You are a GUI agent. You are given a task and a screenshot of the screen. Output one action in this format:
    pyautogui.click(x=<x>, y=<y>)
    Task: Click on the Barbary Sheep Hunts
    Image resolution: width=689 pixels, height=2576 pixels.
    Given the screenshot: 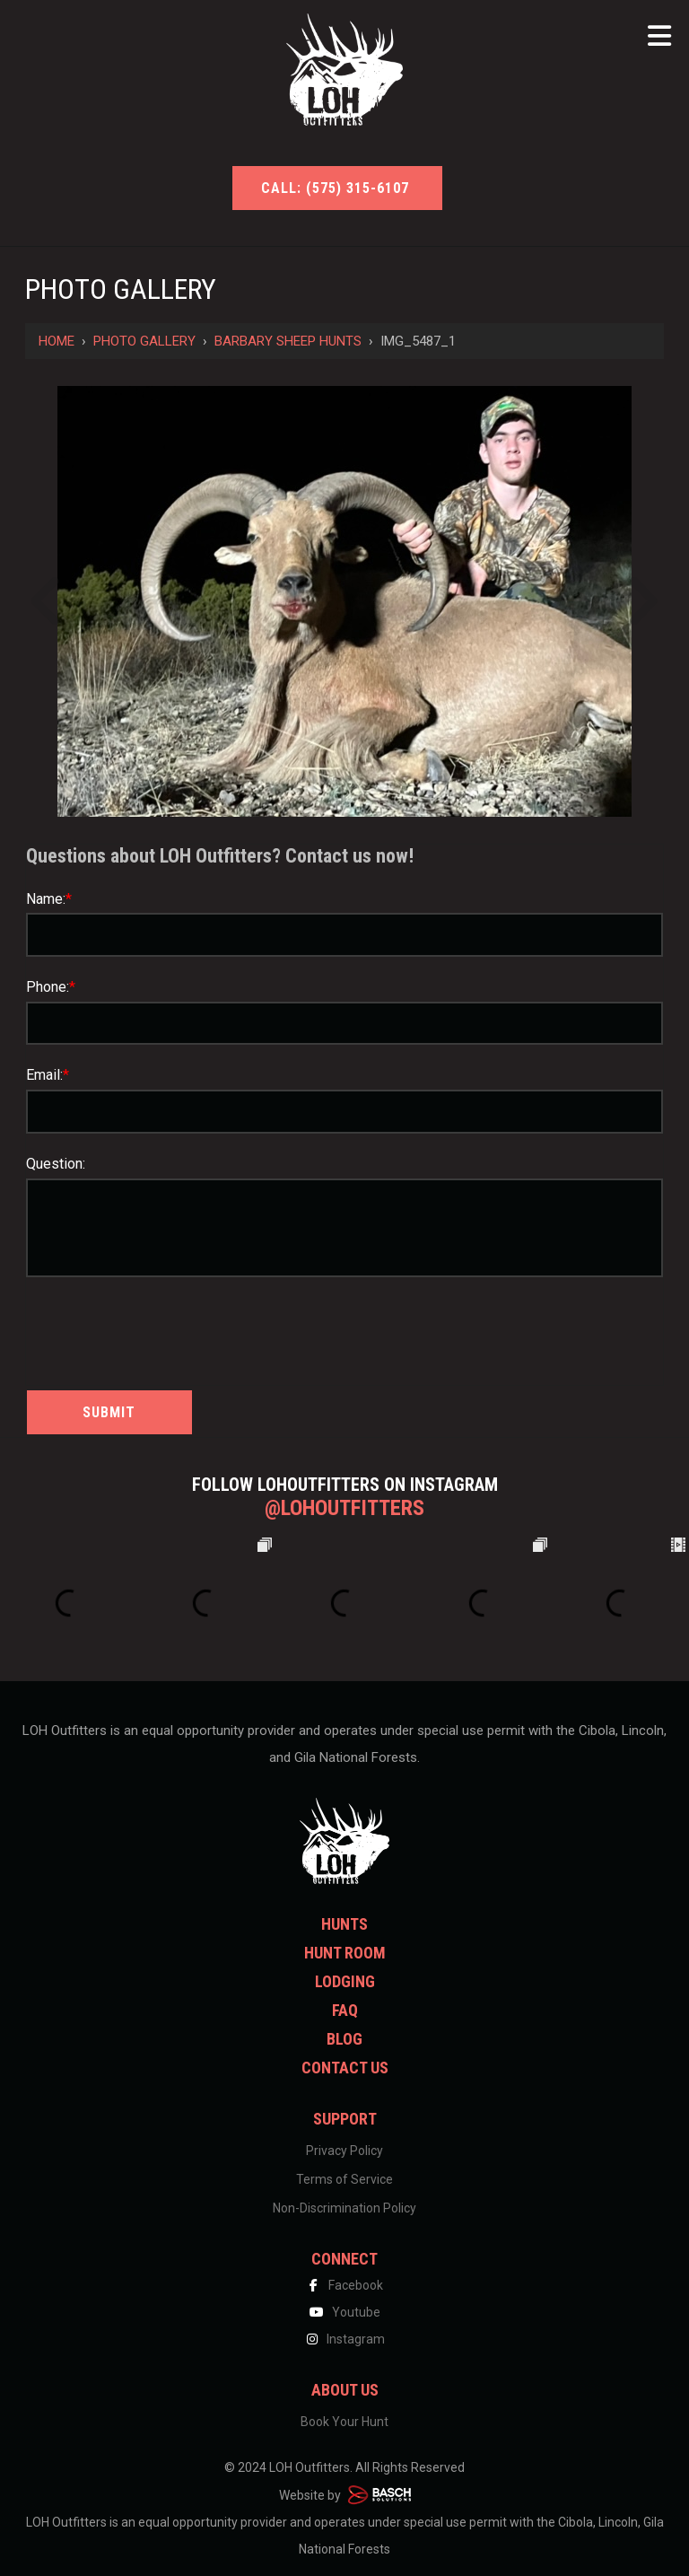 What is the action you would take?
    pyautogui.click(x=288, y=341)
    